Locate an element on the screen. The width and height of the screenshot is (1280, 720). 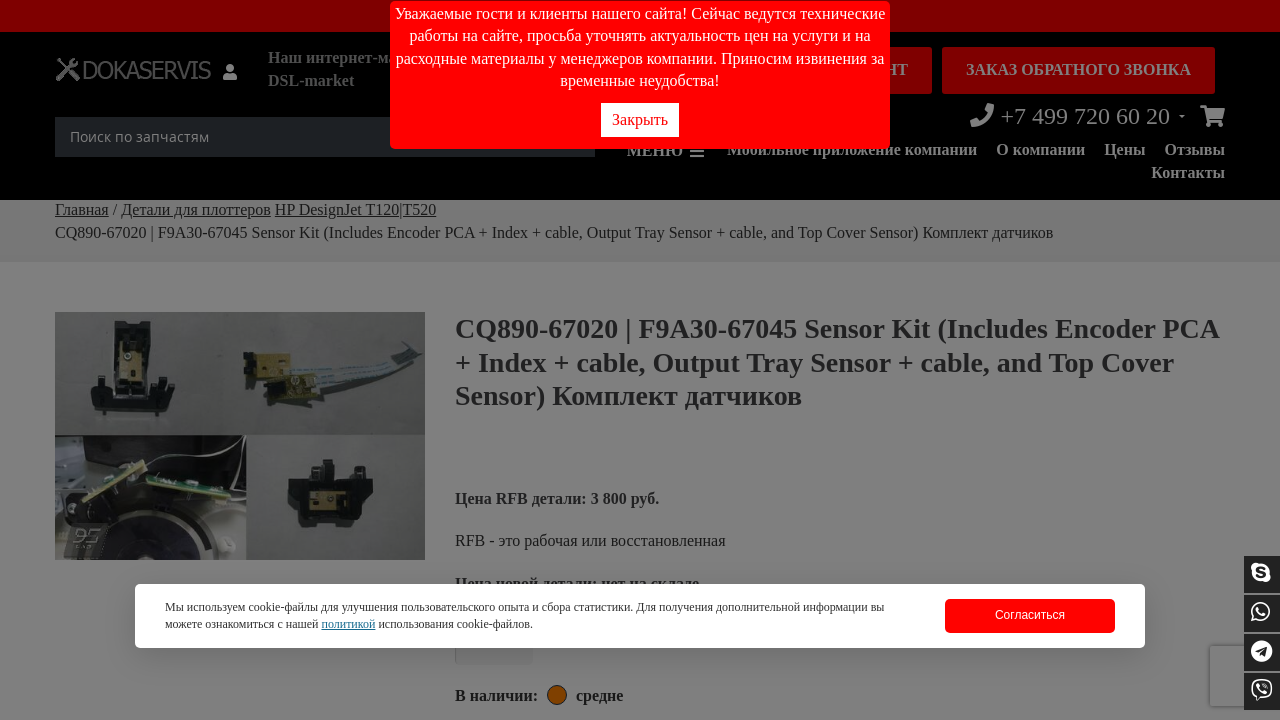
Закрыть is located at coordinates (640, 119).